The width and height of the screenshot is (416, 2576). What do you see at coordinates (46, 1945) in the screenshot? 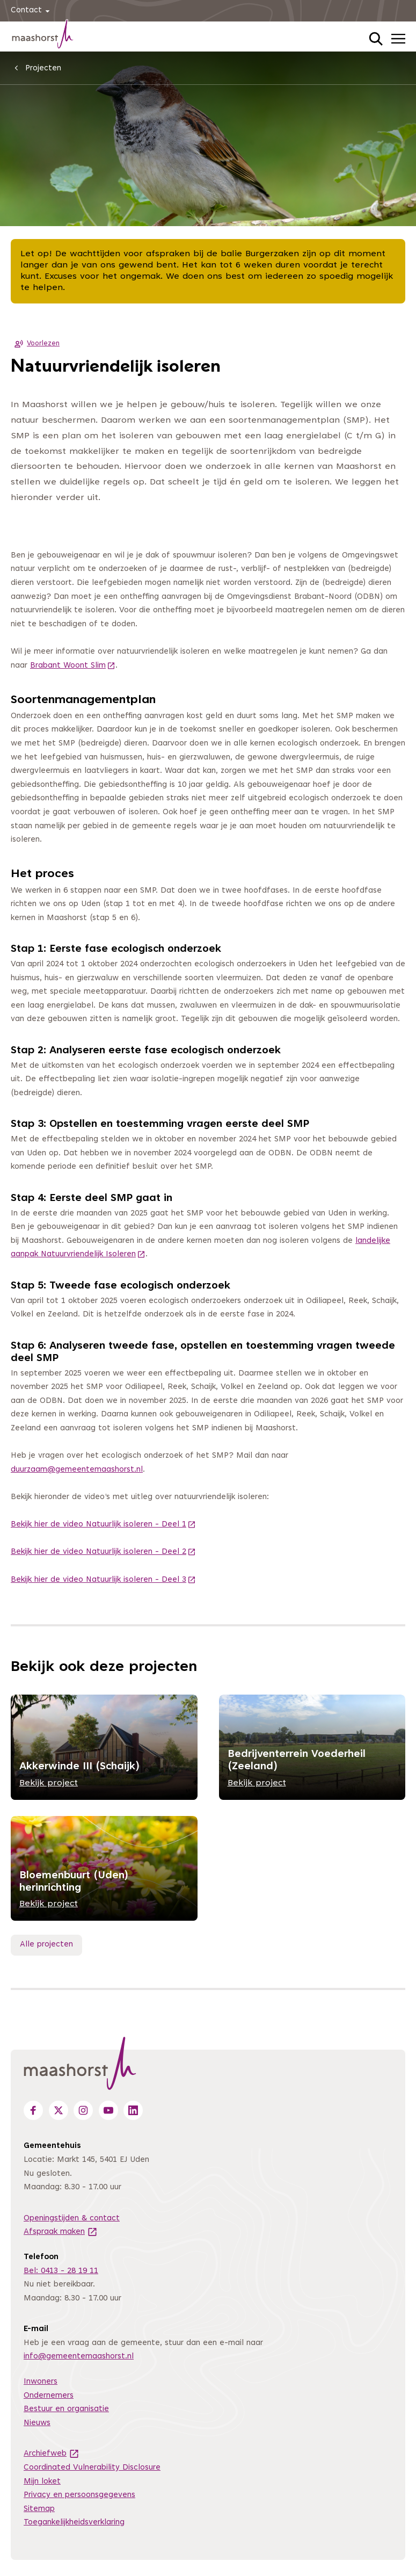
I see `Alle projecten` at bounding box center [46, 1945].